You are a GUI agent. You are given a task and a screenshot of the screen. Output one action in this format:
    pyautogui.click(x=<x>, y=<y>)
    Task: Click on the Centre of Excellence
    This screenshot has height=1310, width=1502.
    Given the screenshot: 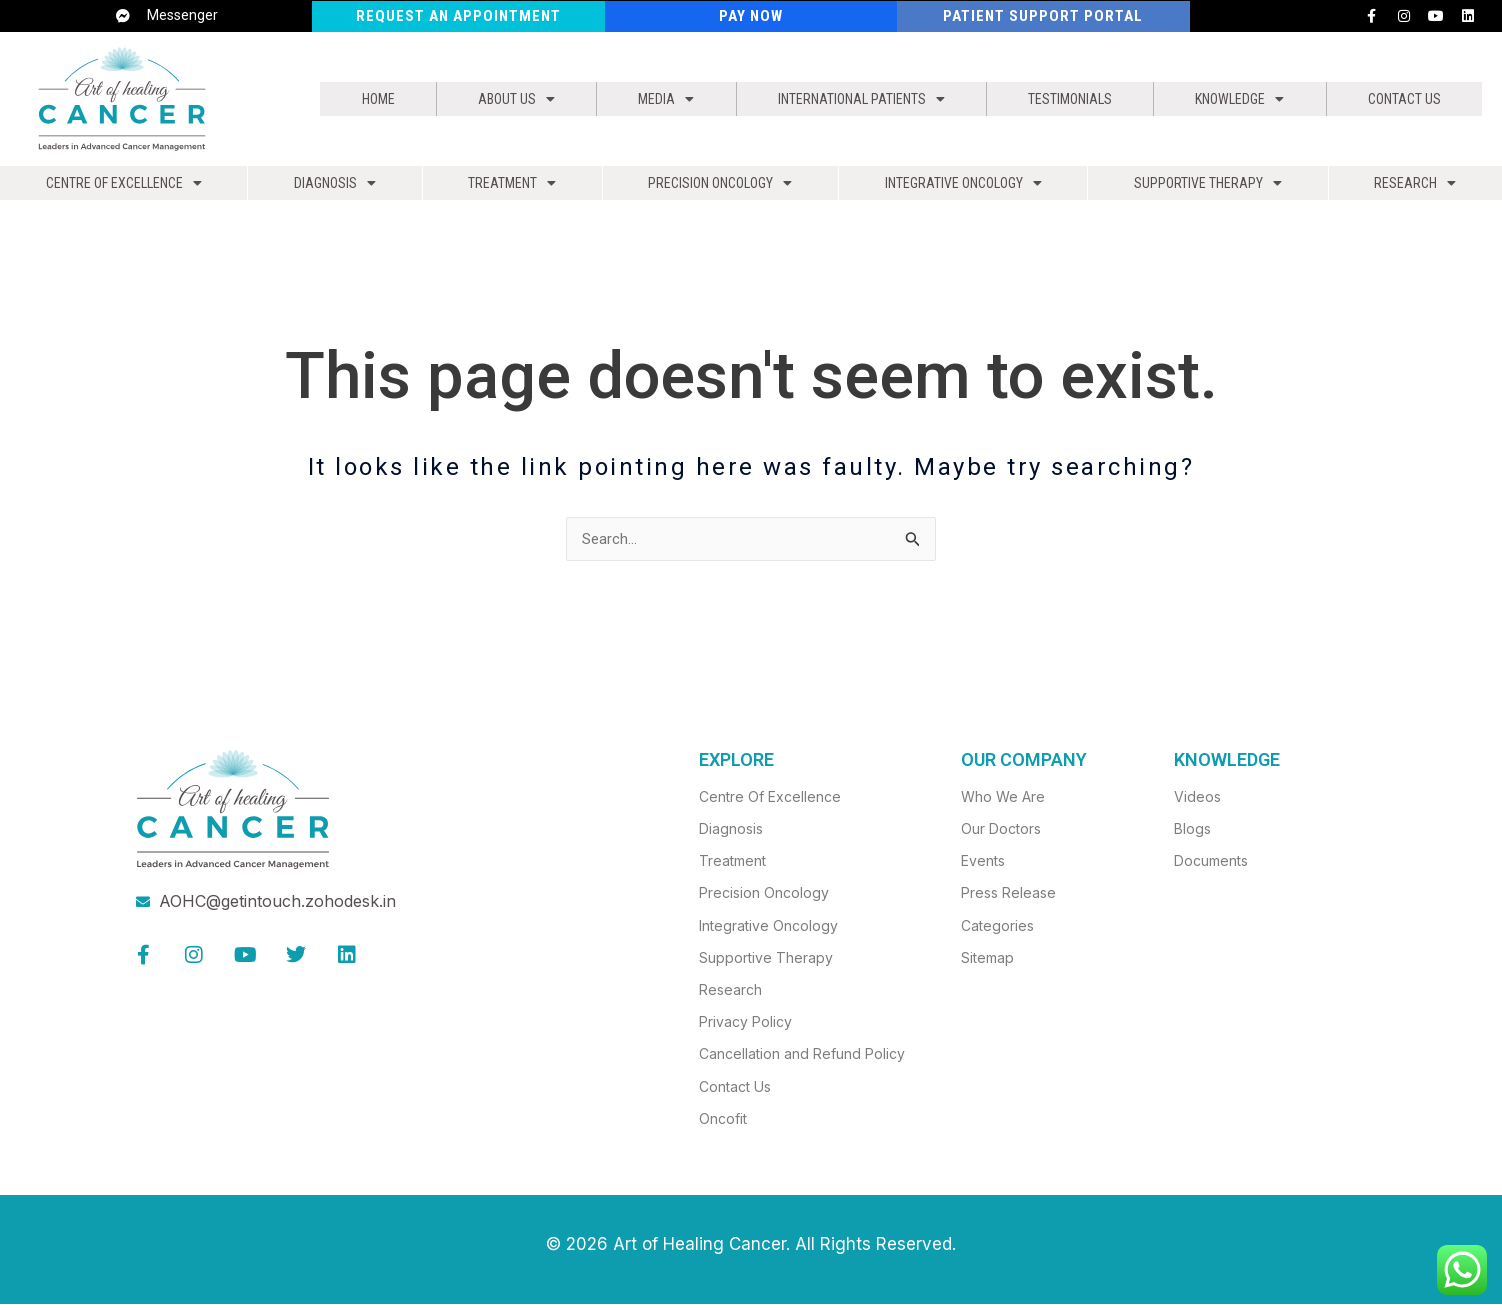 What is the action you would take?
    pyautogui.click(x=123, y=188)
    